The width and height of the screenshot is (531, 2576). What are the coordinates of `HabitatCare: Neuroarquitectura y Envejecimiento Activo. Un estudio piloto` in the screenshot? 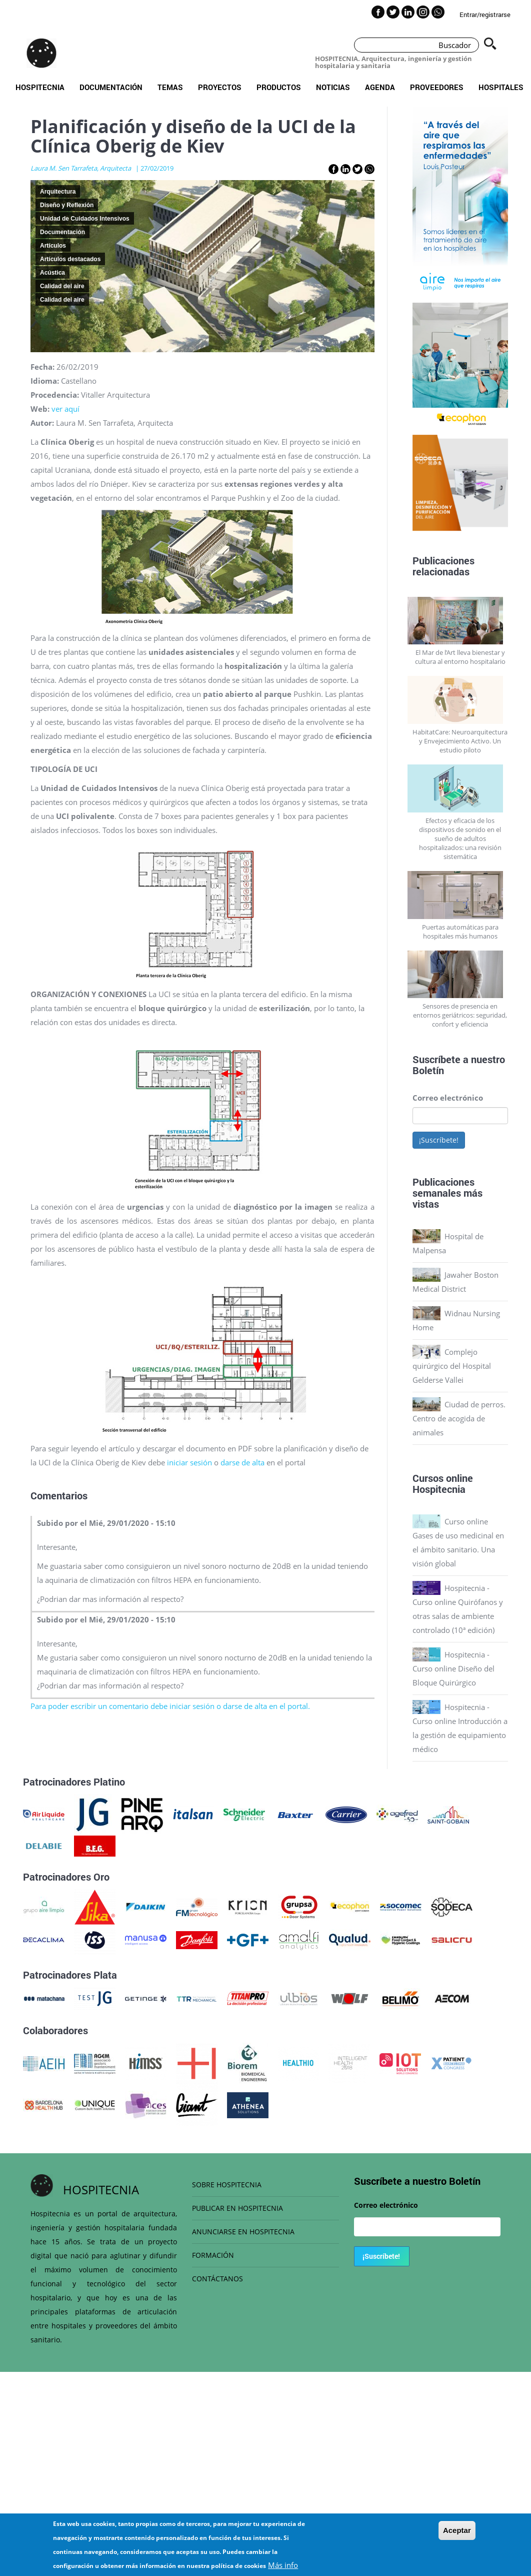 It's located at (460, 740).